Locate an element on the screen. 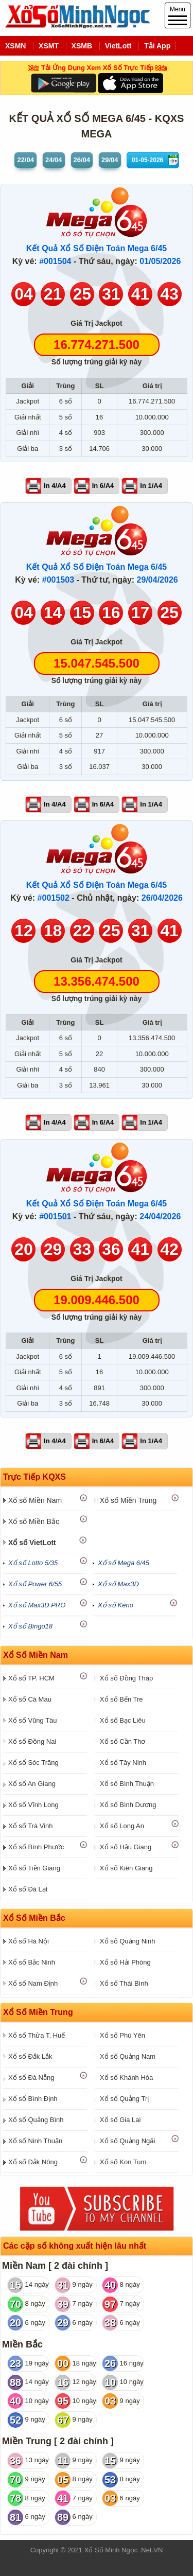 This screenshot has width=193, height=2576. 29/04/2026 is located at coordinates (157, 579).